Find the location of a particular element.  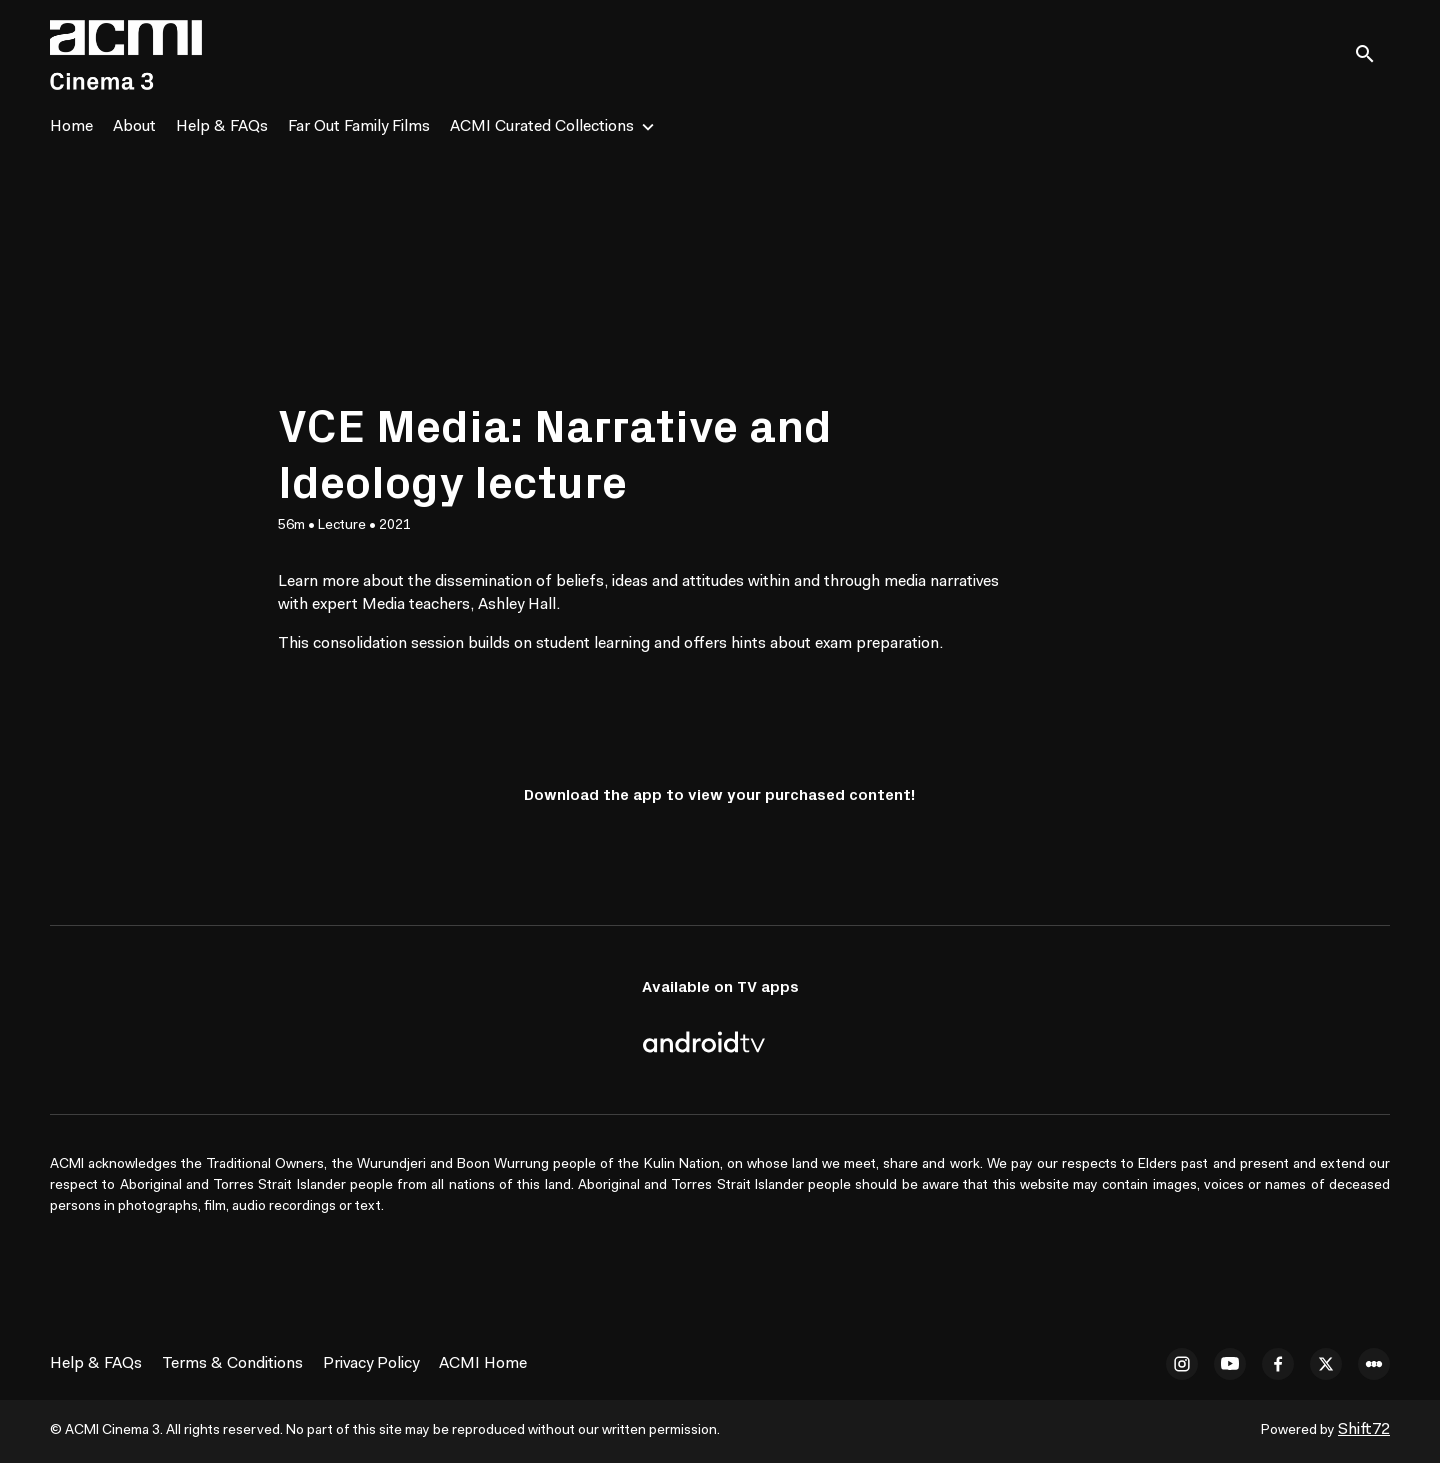

ACMI Curated Collections is located at coordinates (542, 127).